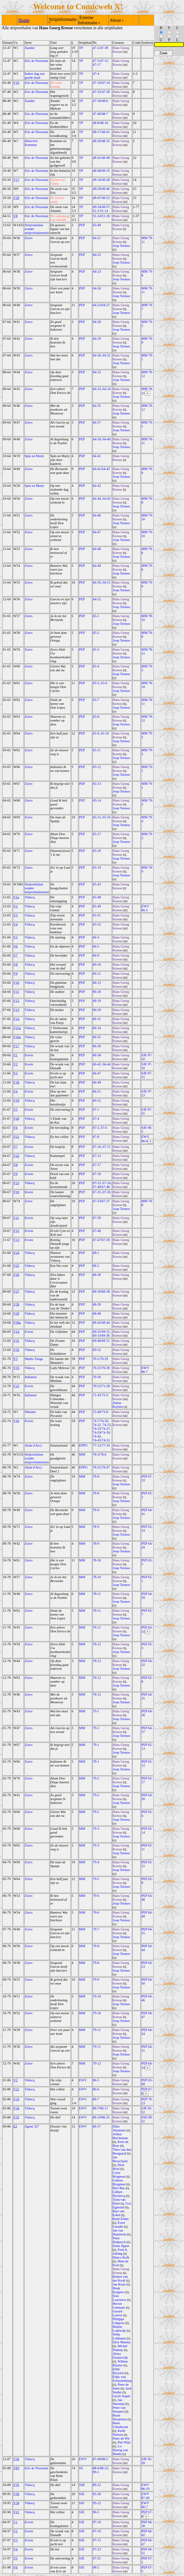 The width and height of the screenshot is (184, 2576). I want to click on Jan Kruis, so click(119, 2284).